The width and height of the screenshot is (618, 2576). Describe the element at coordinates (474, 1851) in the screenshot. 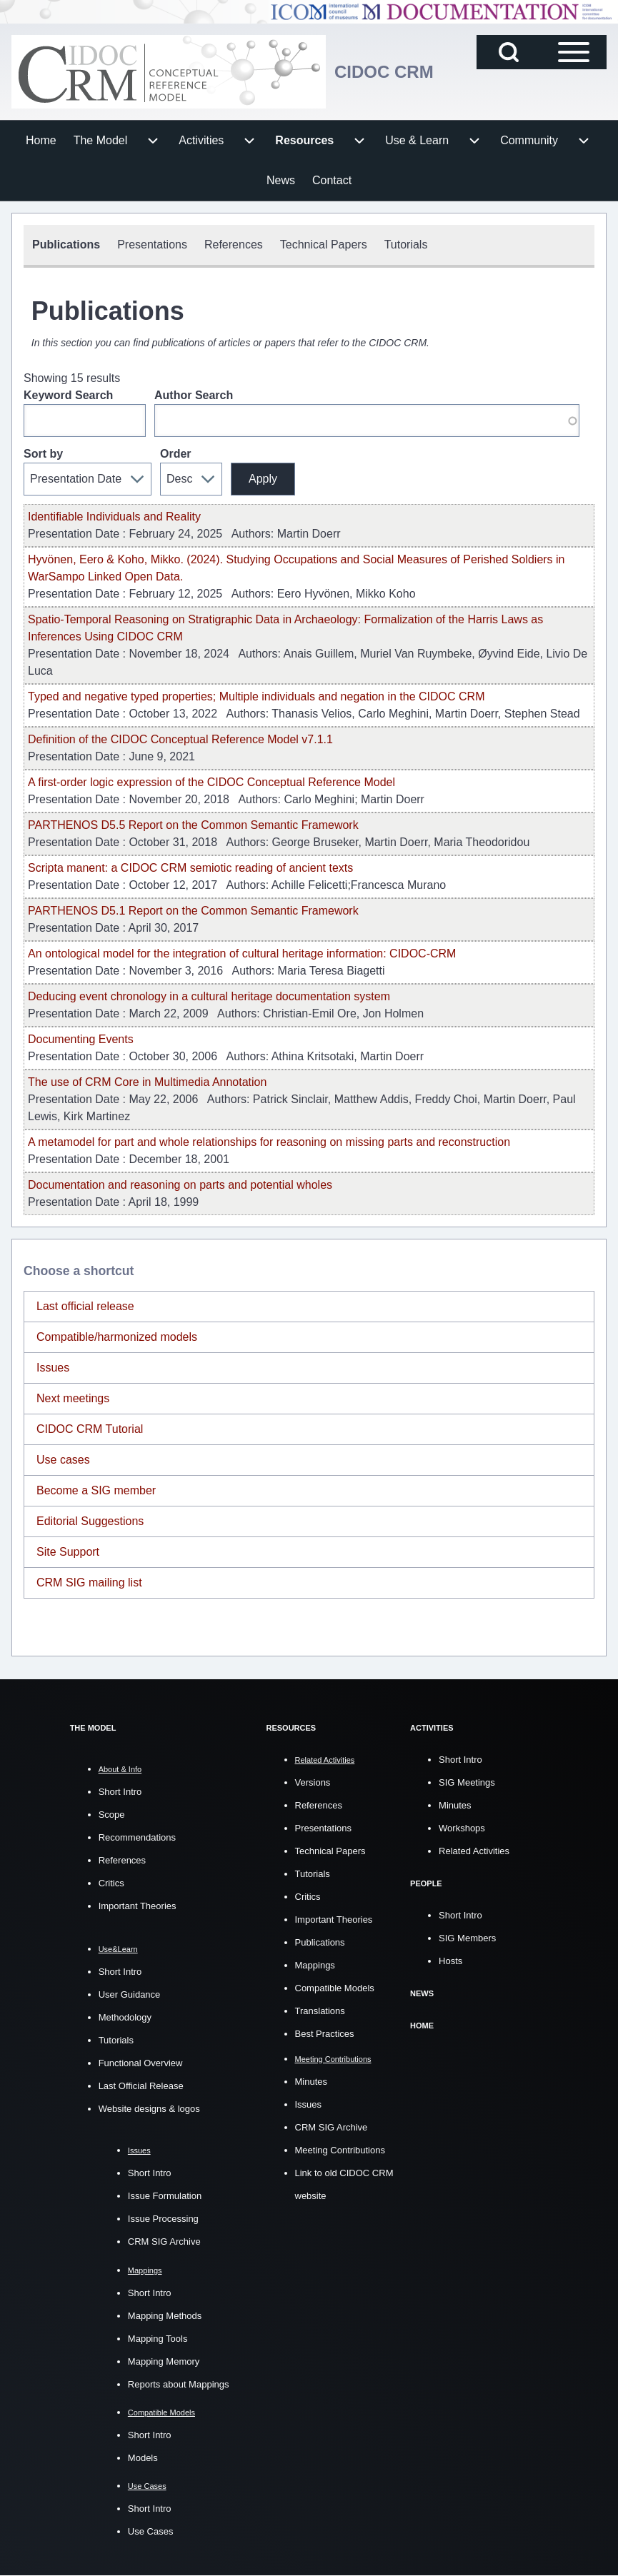

I see `Related Activities` at that location.